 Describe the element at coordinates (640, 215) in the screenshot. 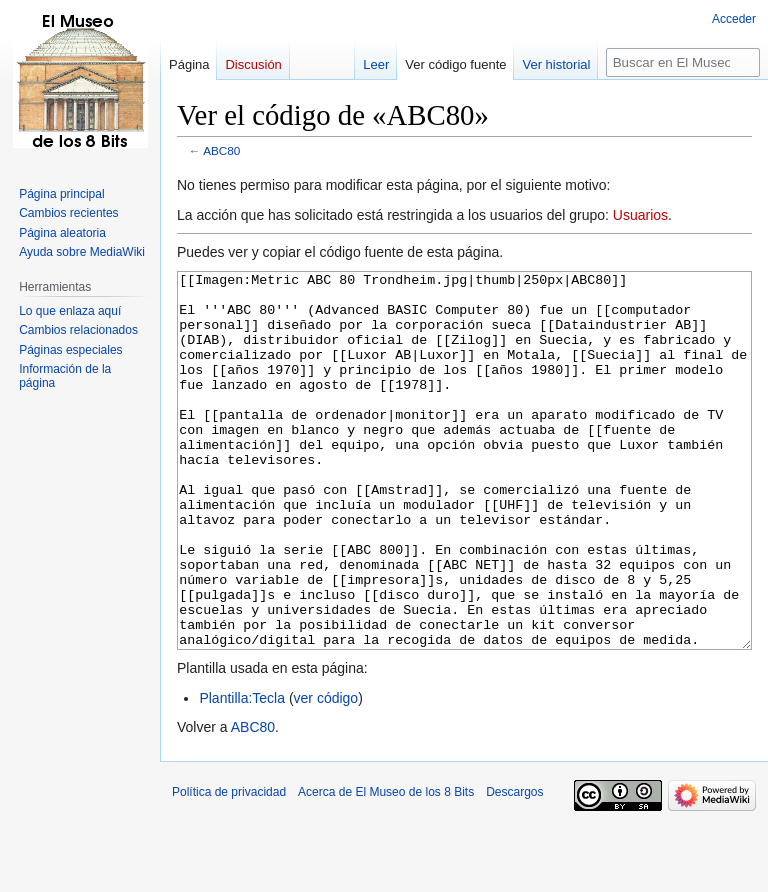

I see `Usuarios` at that location.